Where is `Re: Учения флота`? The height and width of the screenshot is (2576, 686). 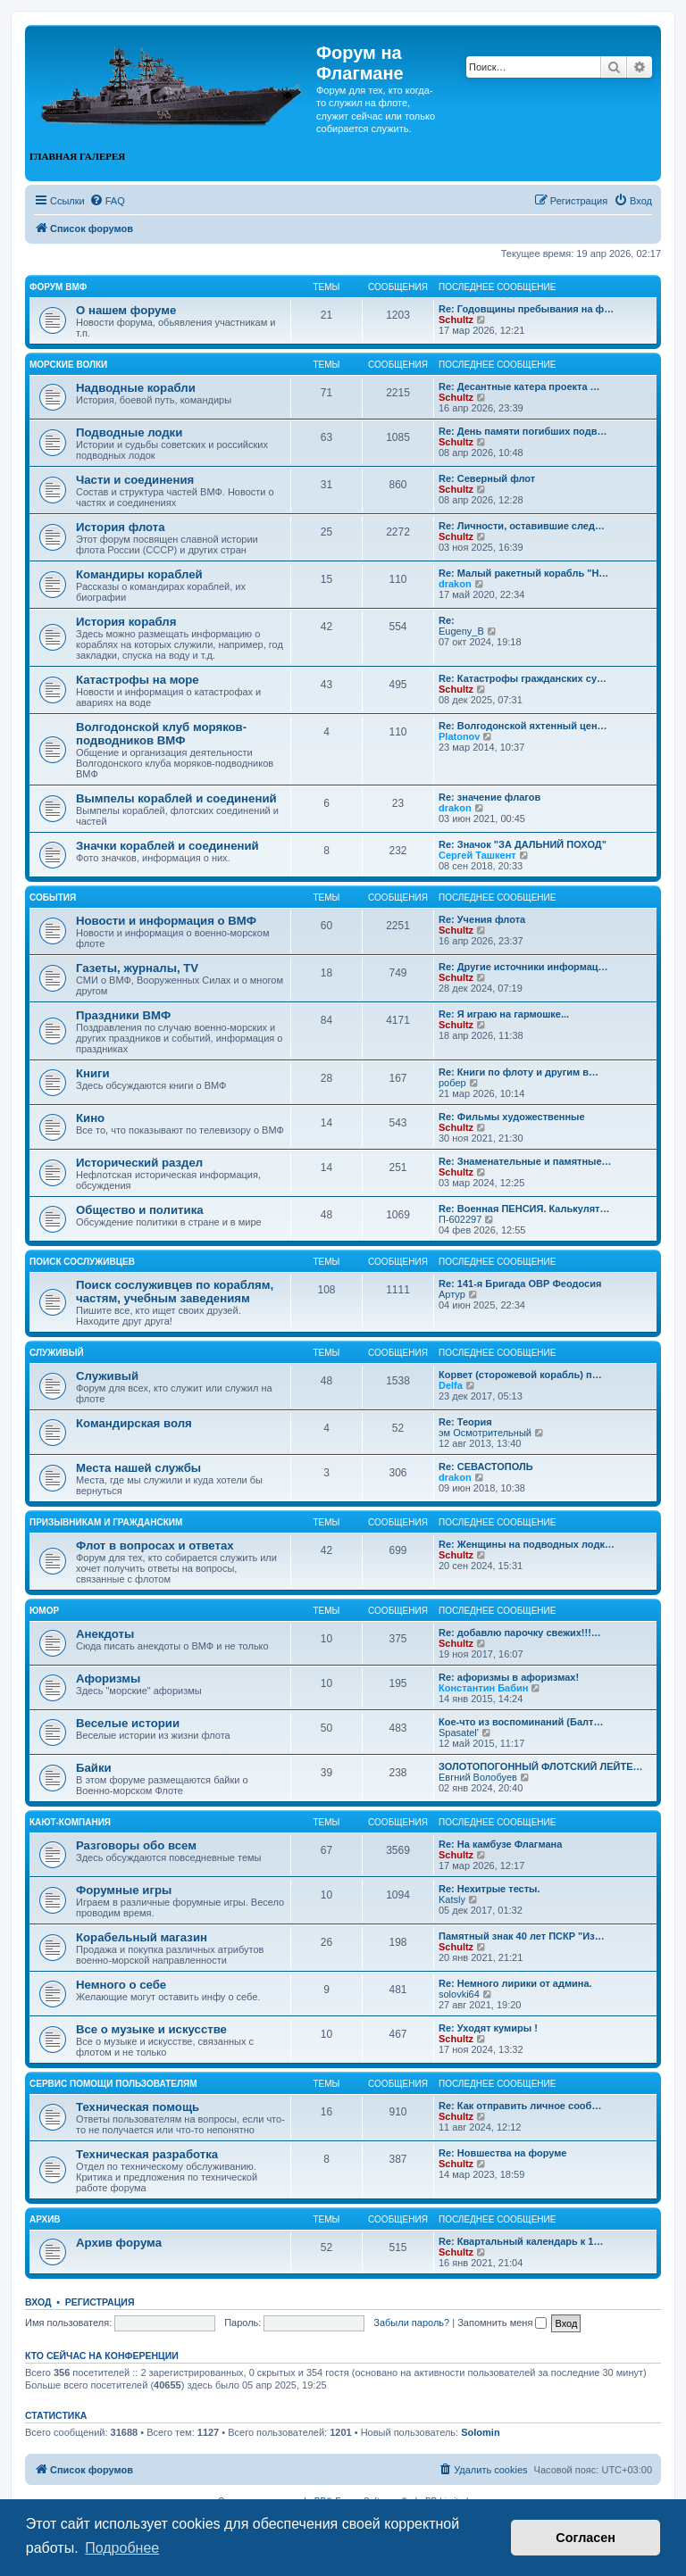
Re: Учения флота is located at coordinates (482, 919).